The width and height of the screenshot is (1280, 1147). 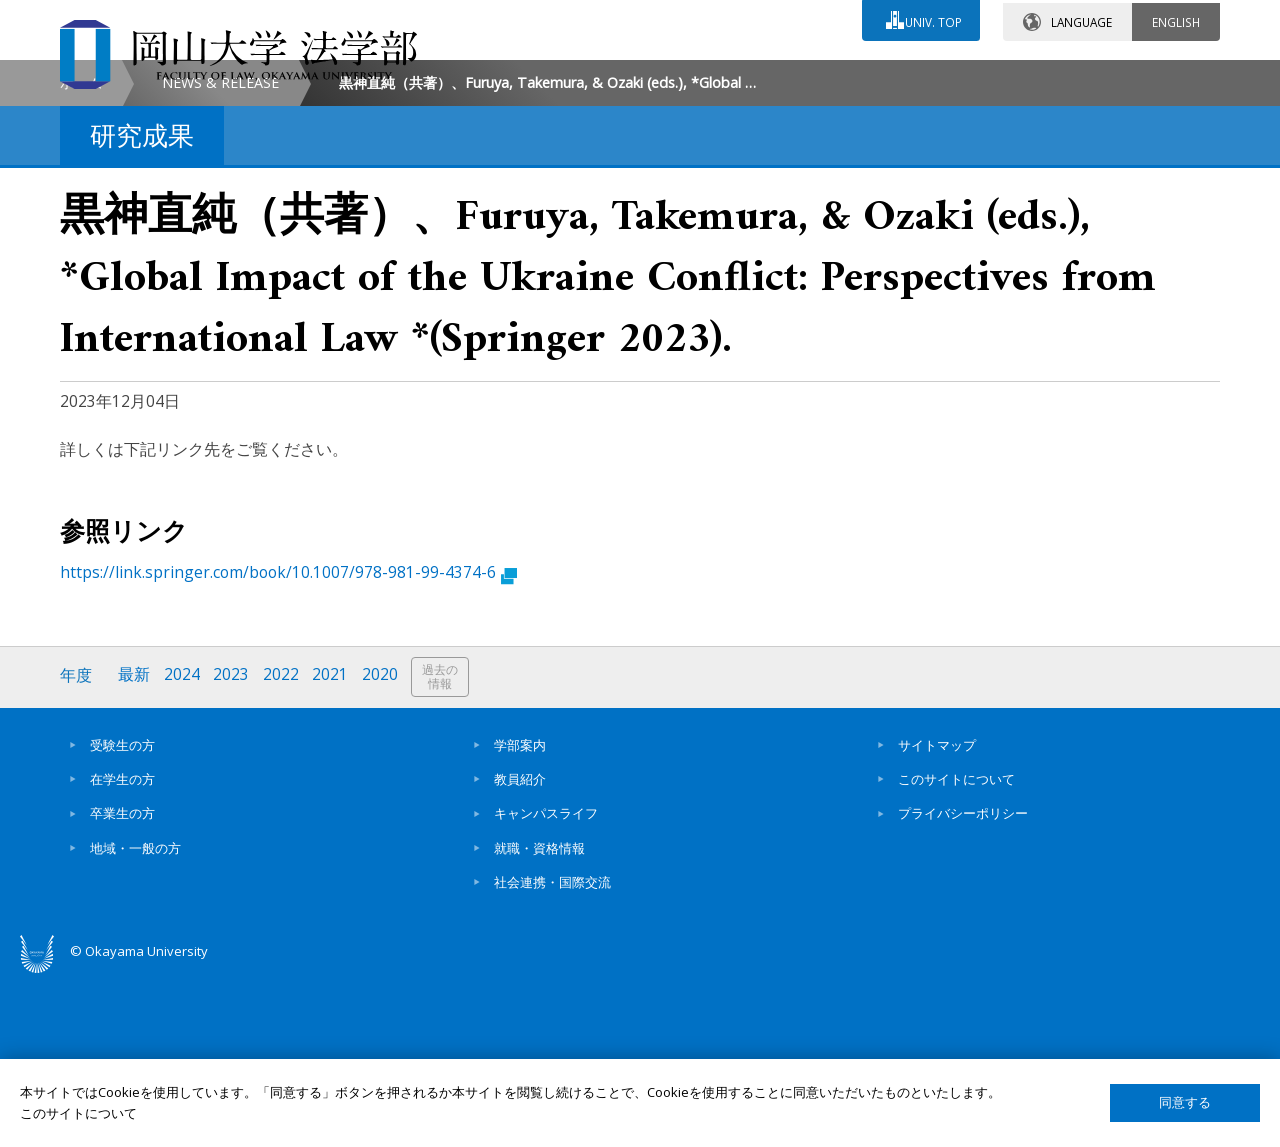 What do you see at coordinates (233, 845) in the screenshot?
I see `2023` at bounding box center [233, 845].